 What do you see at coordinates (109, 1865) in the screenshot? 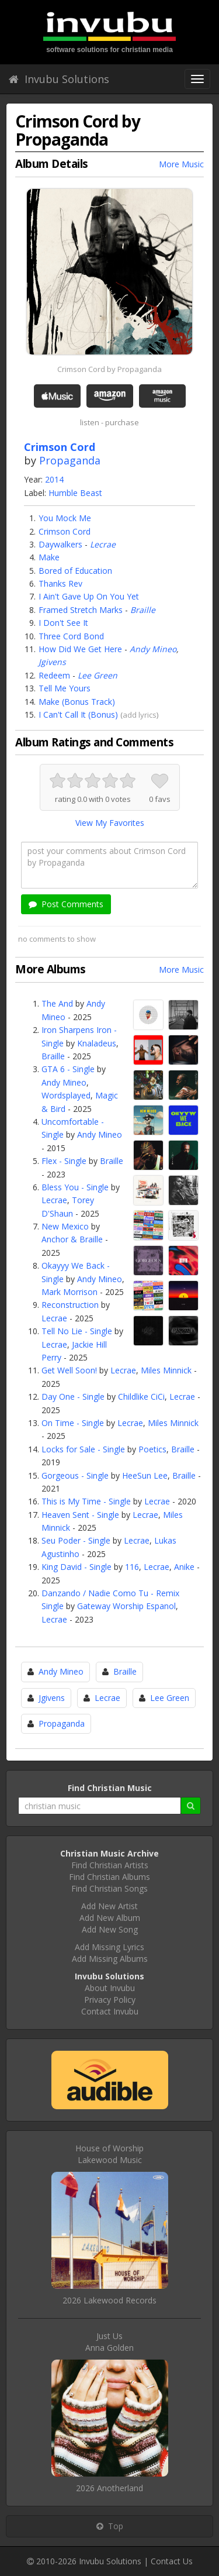
I see `Find Christian Artists` at bounding box center [109, 1865].